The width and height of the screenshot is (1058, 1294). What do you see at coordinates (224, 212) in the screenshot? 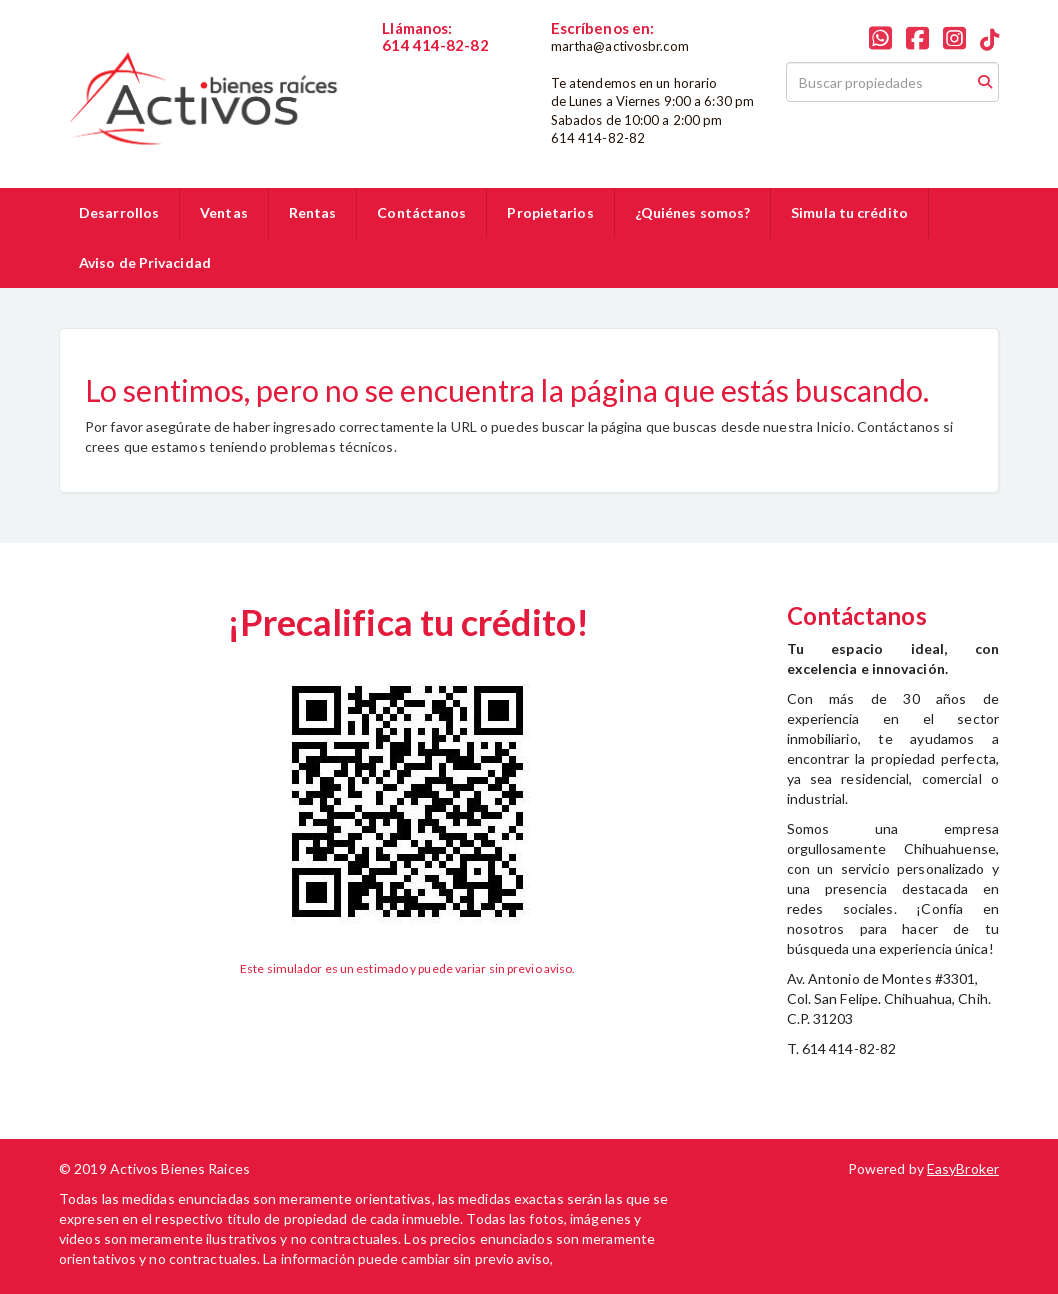
I see `Ventas` at bounding box center [224, 212].